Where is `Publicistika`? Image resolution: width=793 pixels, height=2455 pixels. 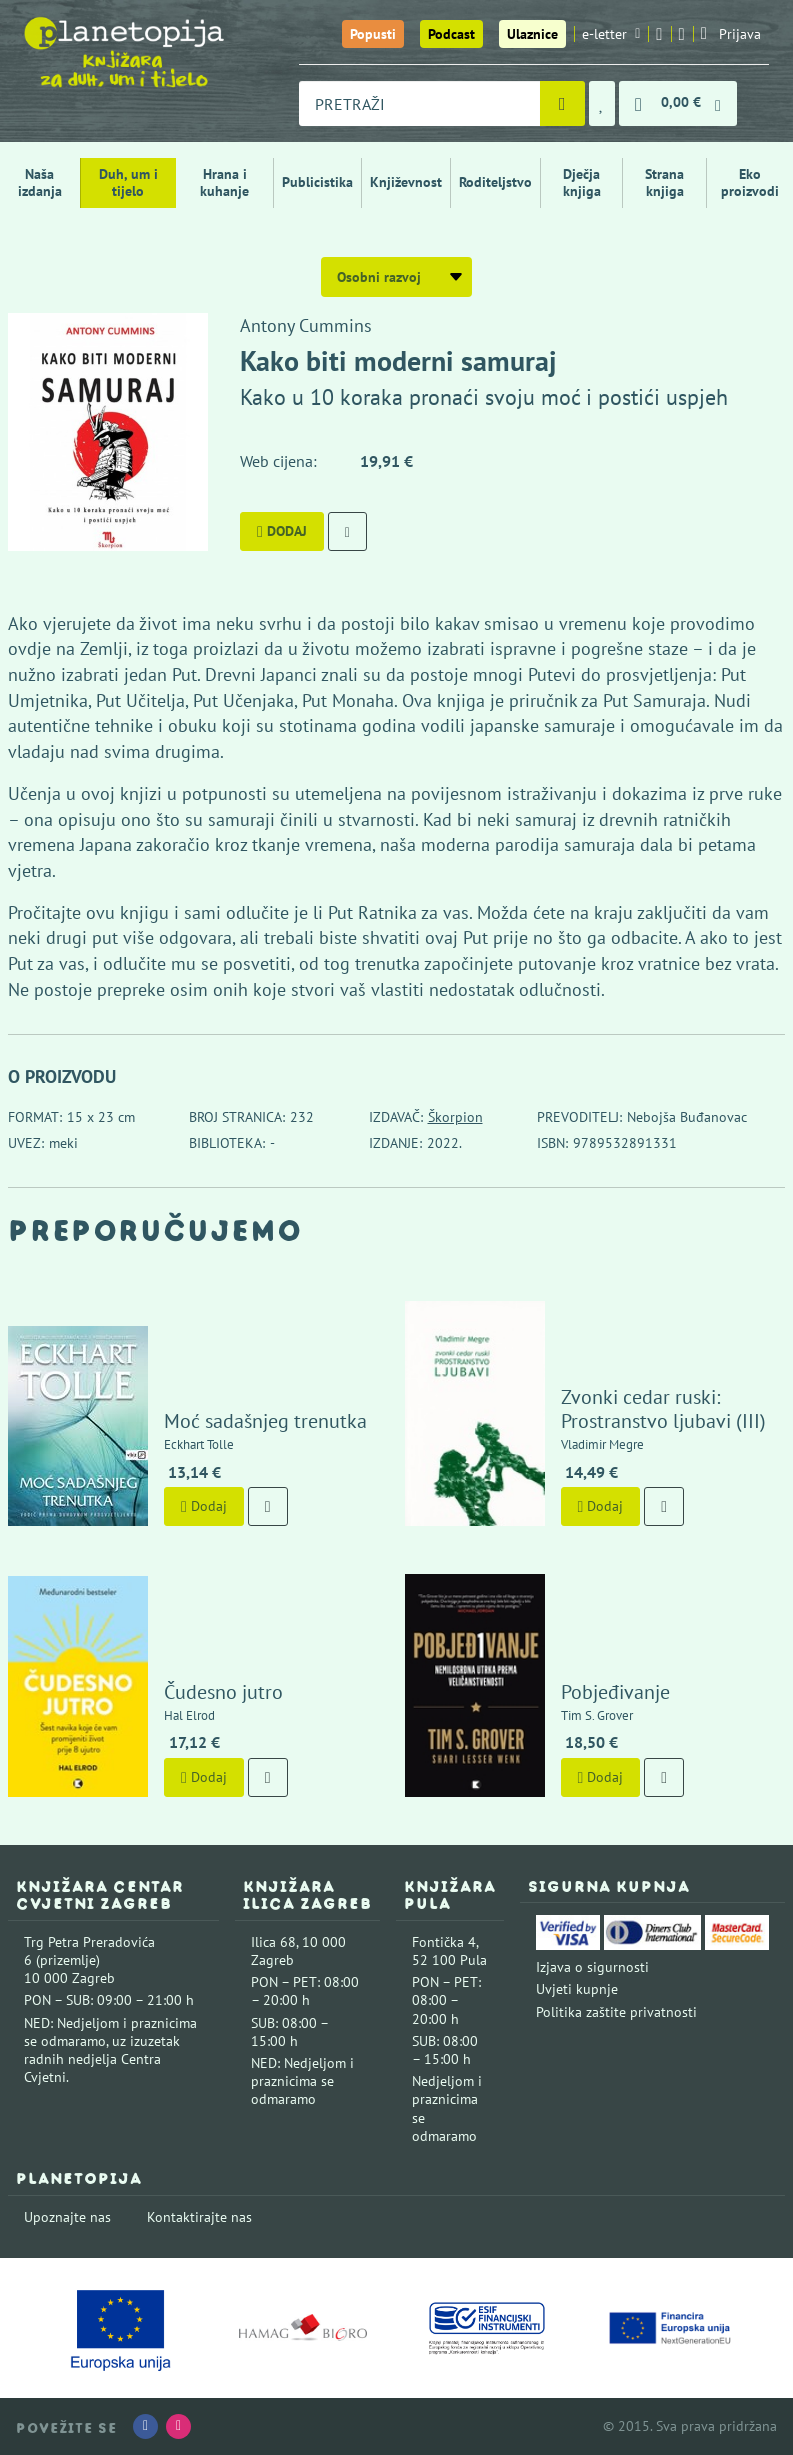
Publicistika is located at coordinates (317, 182).